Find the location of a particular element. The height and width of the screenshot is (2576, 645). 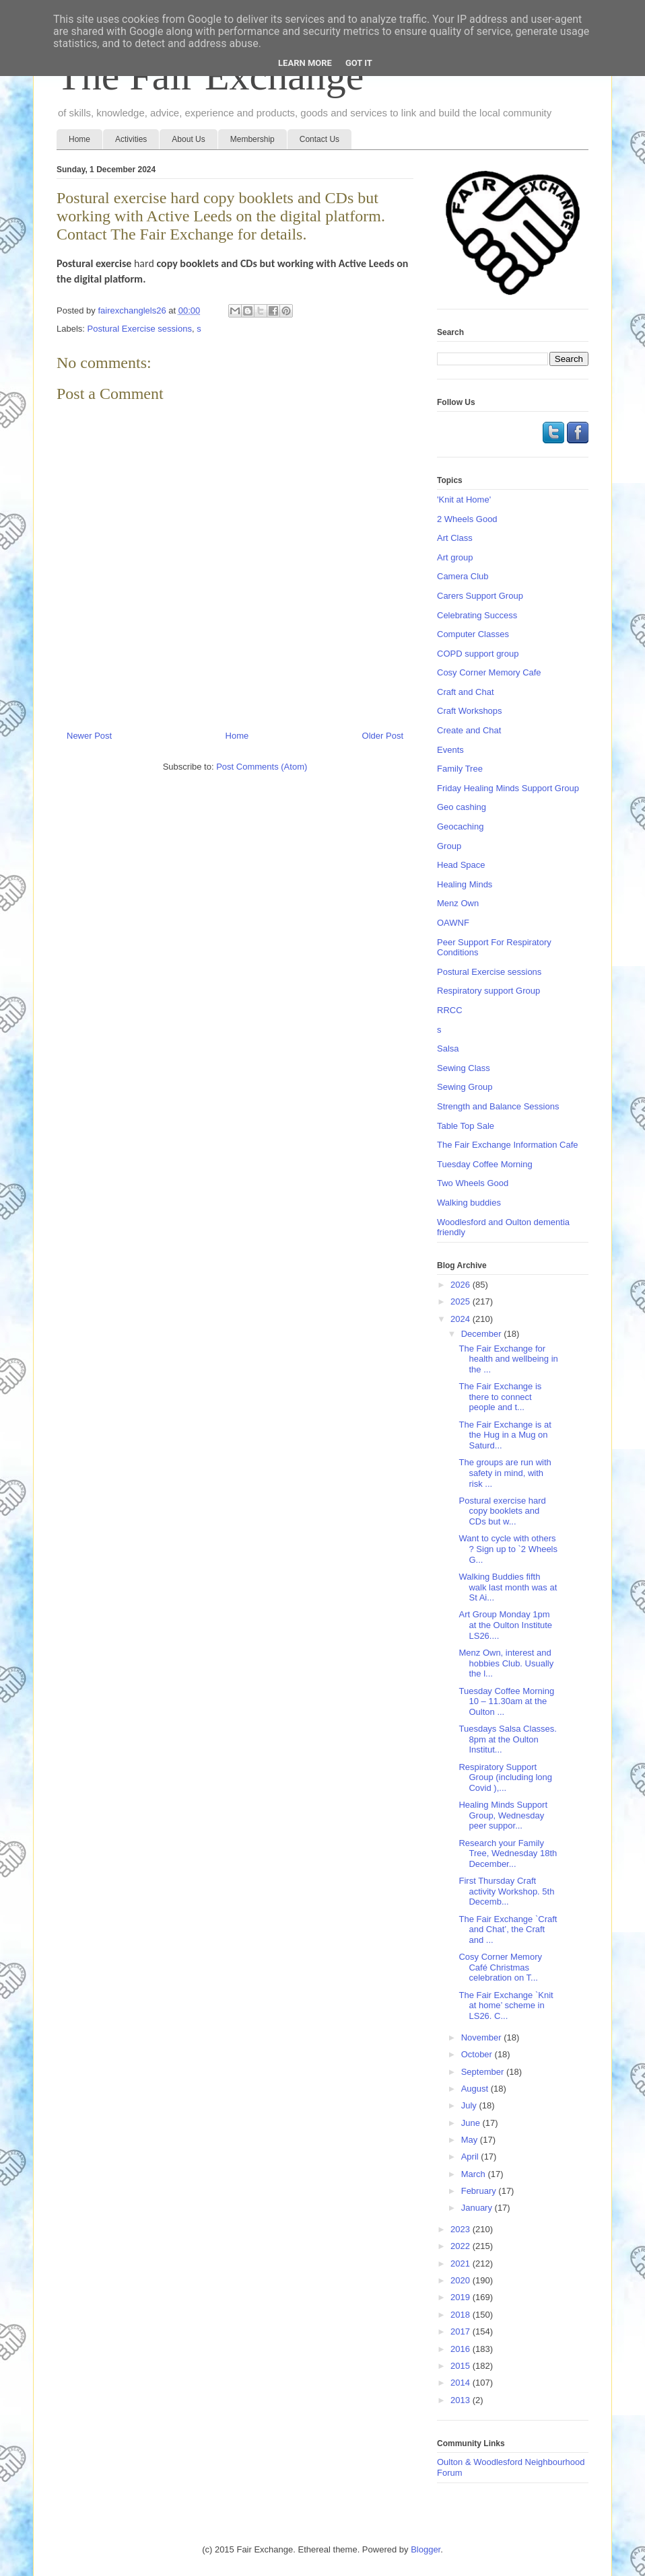

The Fair Exchange `Craft and Chat’, the Craft and ... is located at coordinates (508, 1929).